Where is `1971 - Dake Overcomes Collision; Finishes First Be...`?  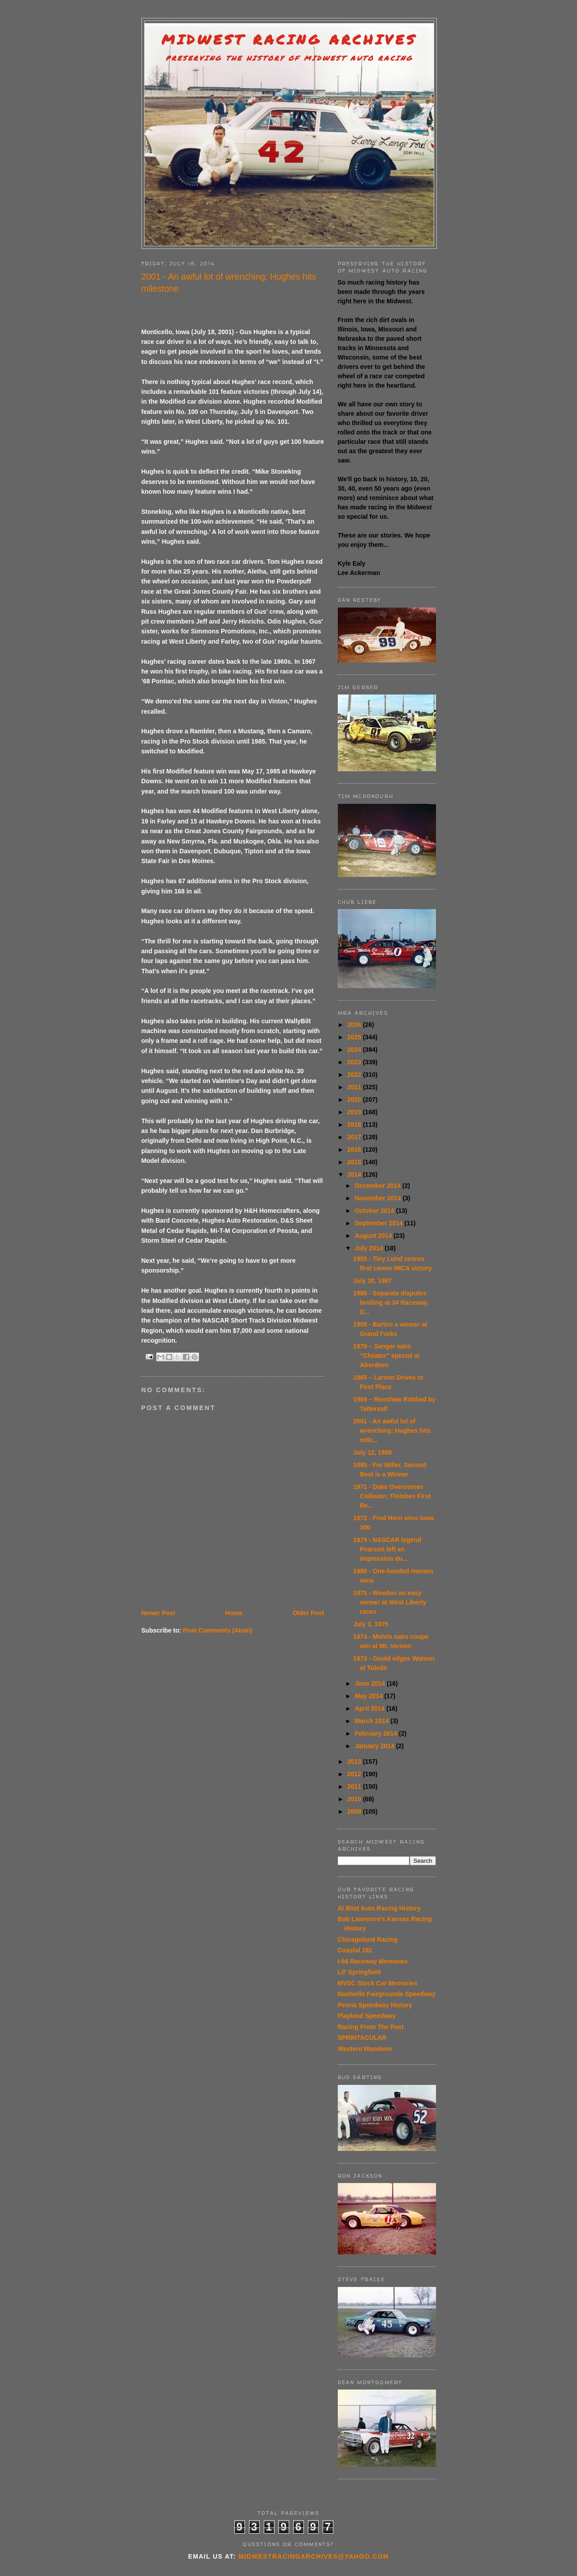 1971 - Dake Overcomes Collision; Finishes First Be... is located at coordinates (392, 1496).